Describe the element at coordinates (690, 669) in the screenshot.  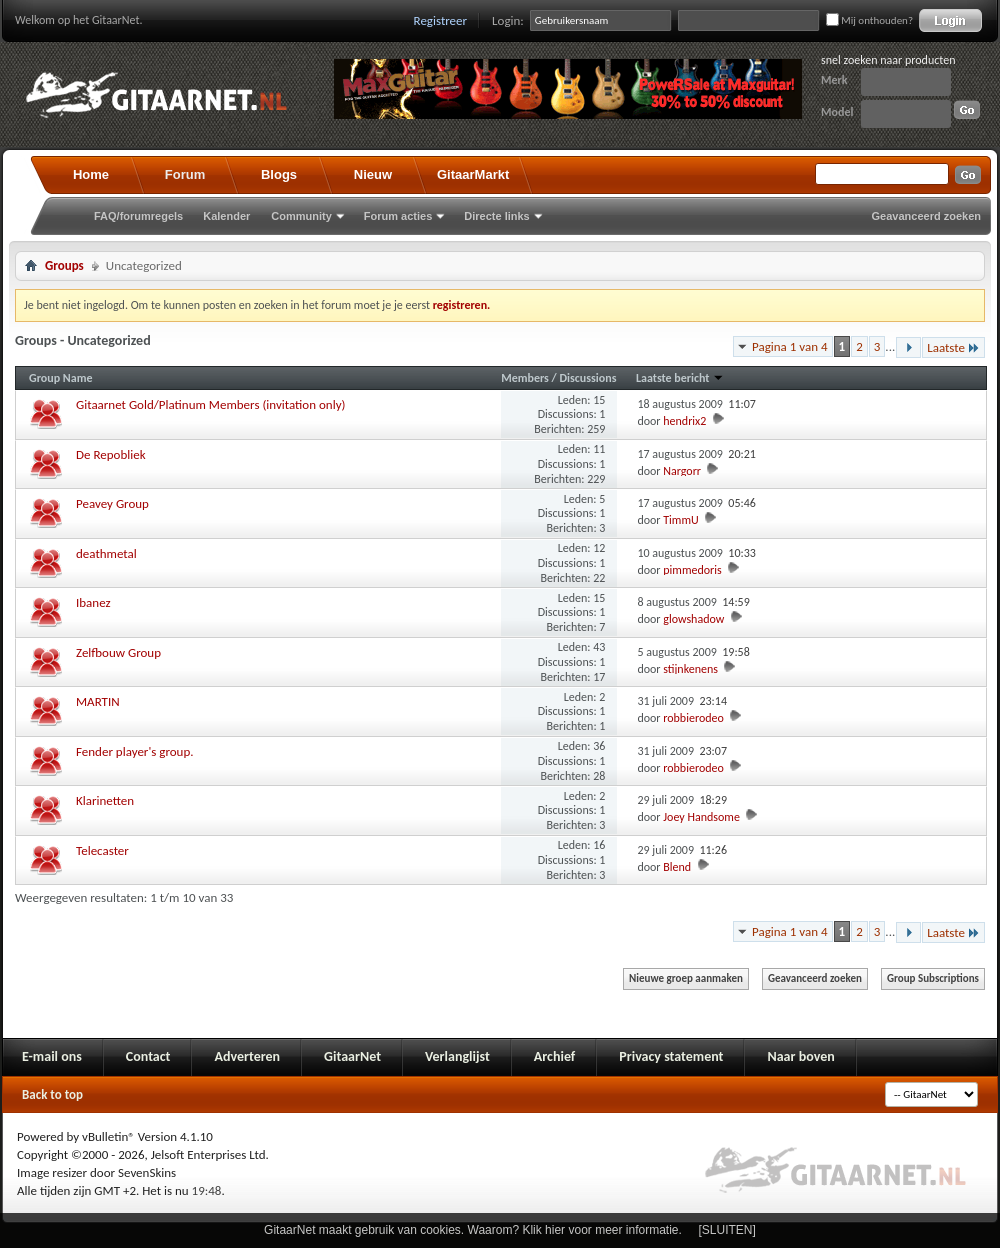
I see `stijnkenens` at that location.